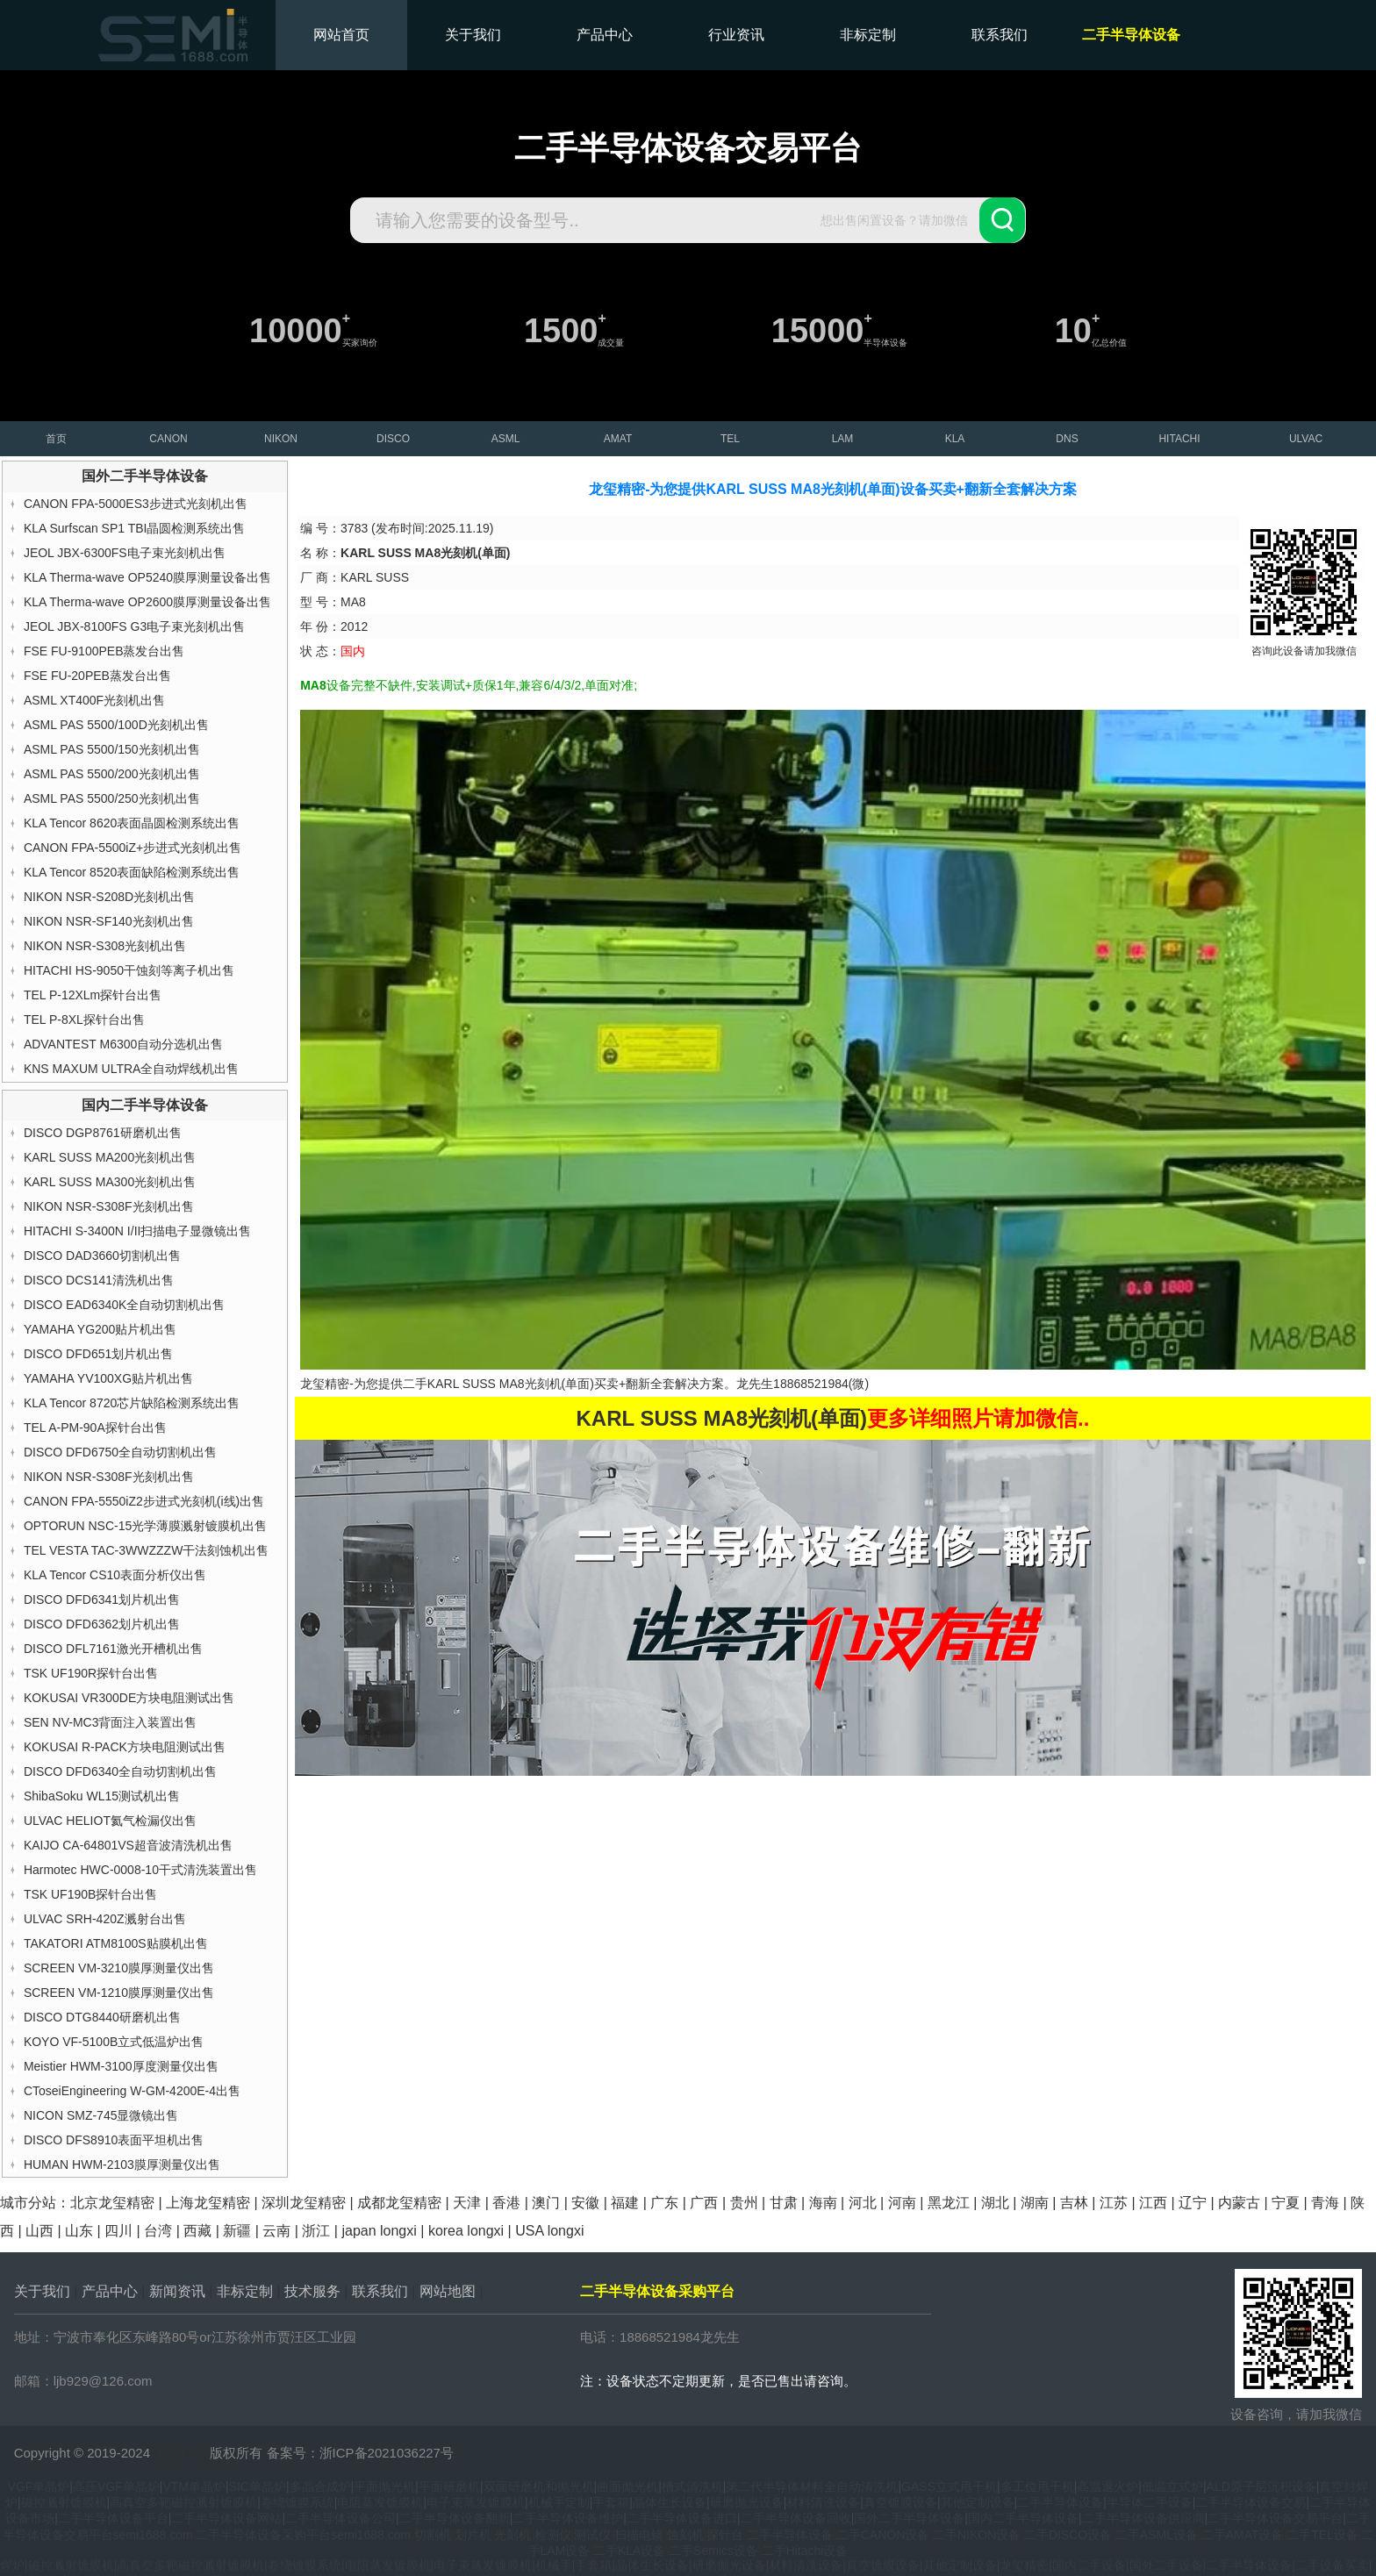 Image resolution: width=1376 pixels, height=2576 pixels. Describe the element at coordinates (467, 2202) in the screenshot. I see `天津` at that location.